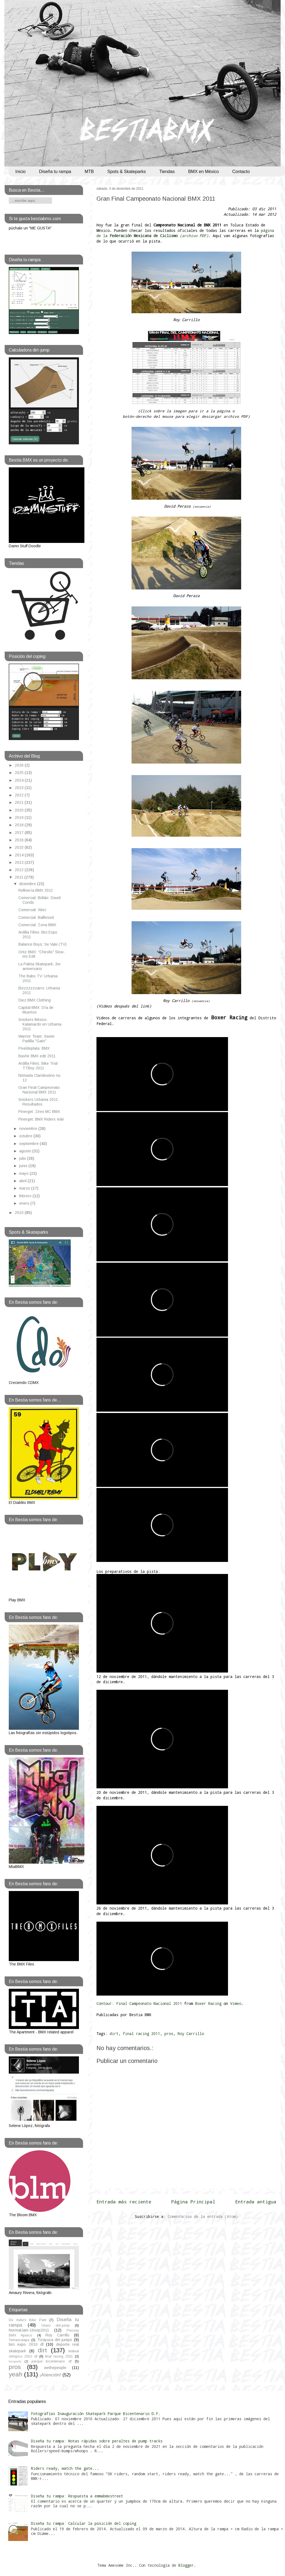 The image size is (285, 2576). Describe the element at coordinates (54, 2340) in the screenshot. I see `Tizayuca dirt-jumps` at that location.